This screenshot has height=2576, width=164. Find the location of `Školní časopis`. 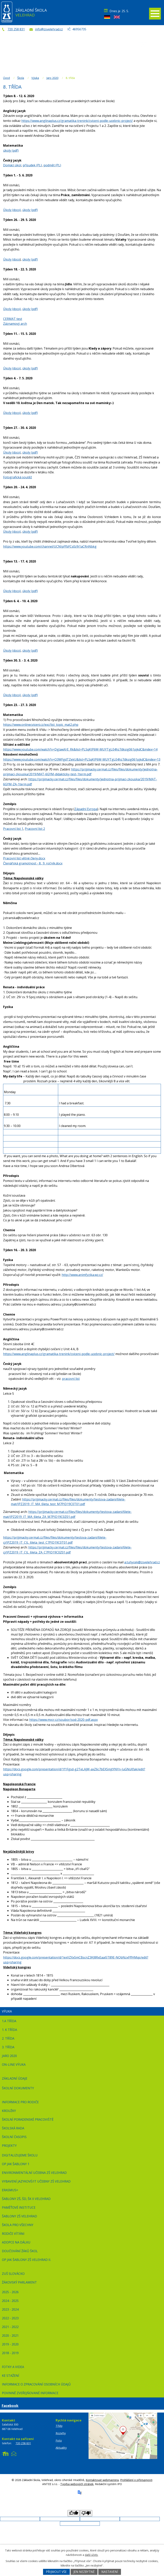

Školní časopis is located at coordinates (14, 2137).